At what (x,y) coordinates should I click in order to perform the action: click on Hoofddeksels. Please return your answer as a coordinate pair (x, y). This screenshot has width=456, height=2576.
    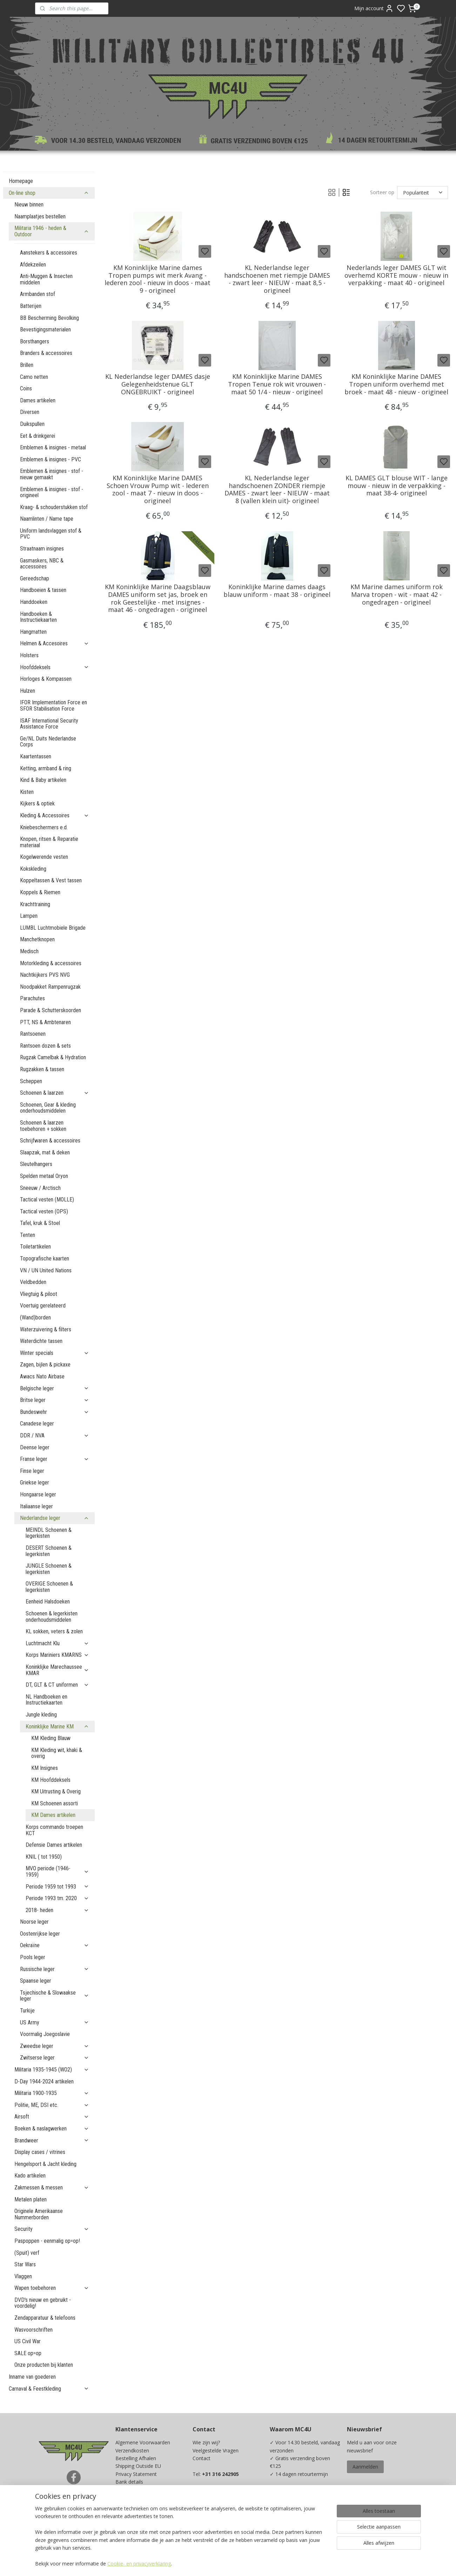
    Looking at the image, I should click on (54, 667).